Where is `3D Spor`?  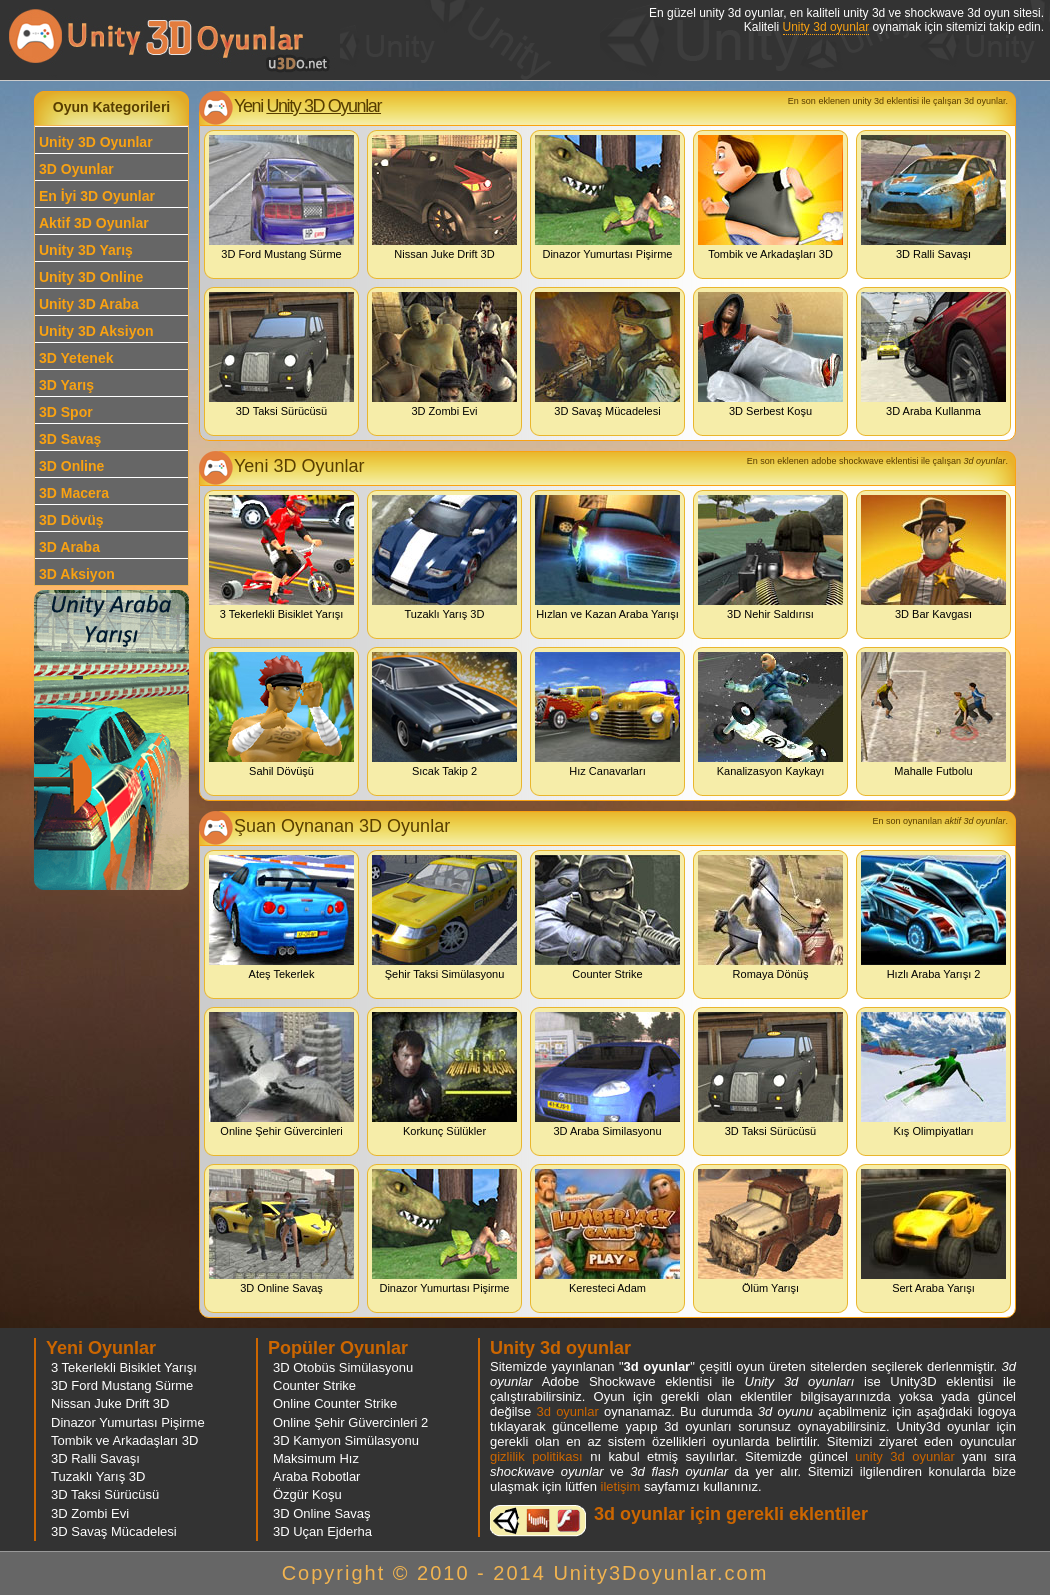 3D Spor is located at coordinates (66, 412).